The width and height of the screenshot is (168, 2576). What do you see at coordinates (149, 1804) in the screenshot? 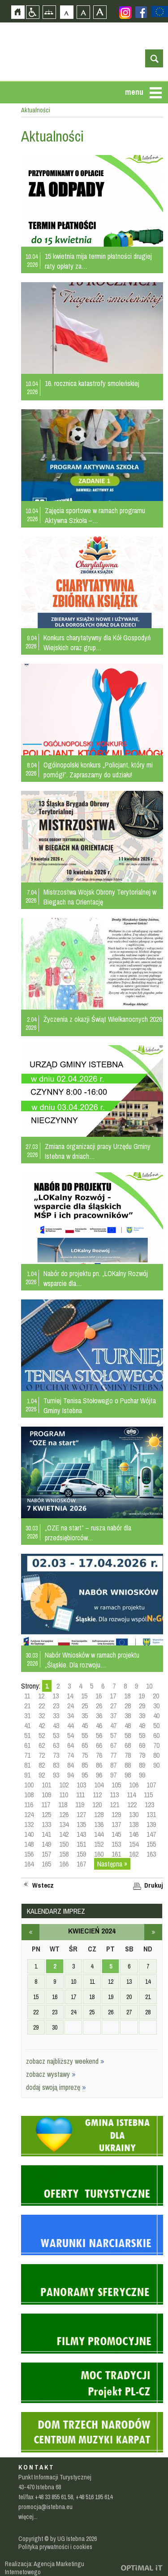
I see `123` at bounding box center [149, 1804].